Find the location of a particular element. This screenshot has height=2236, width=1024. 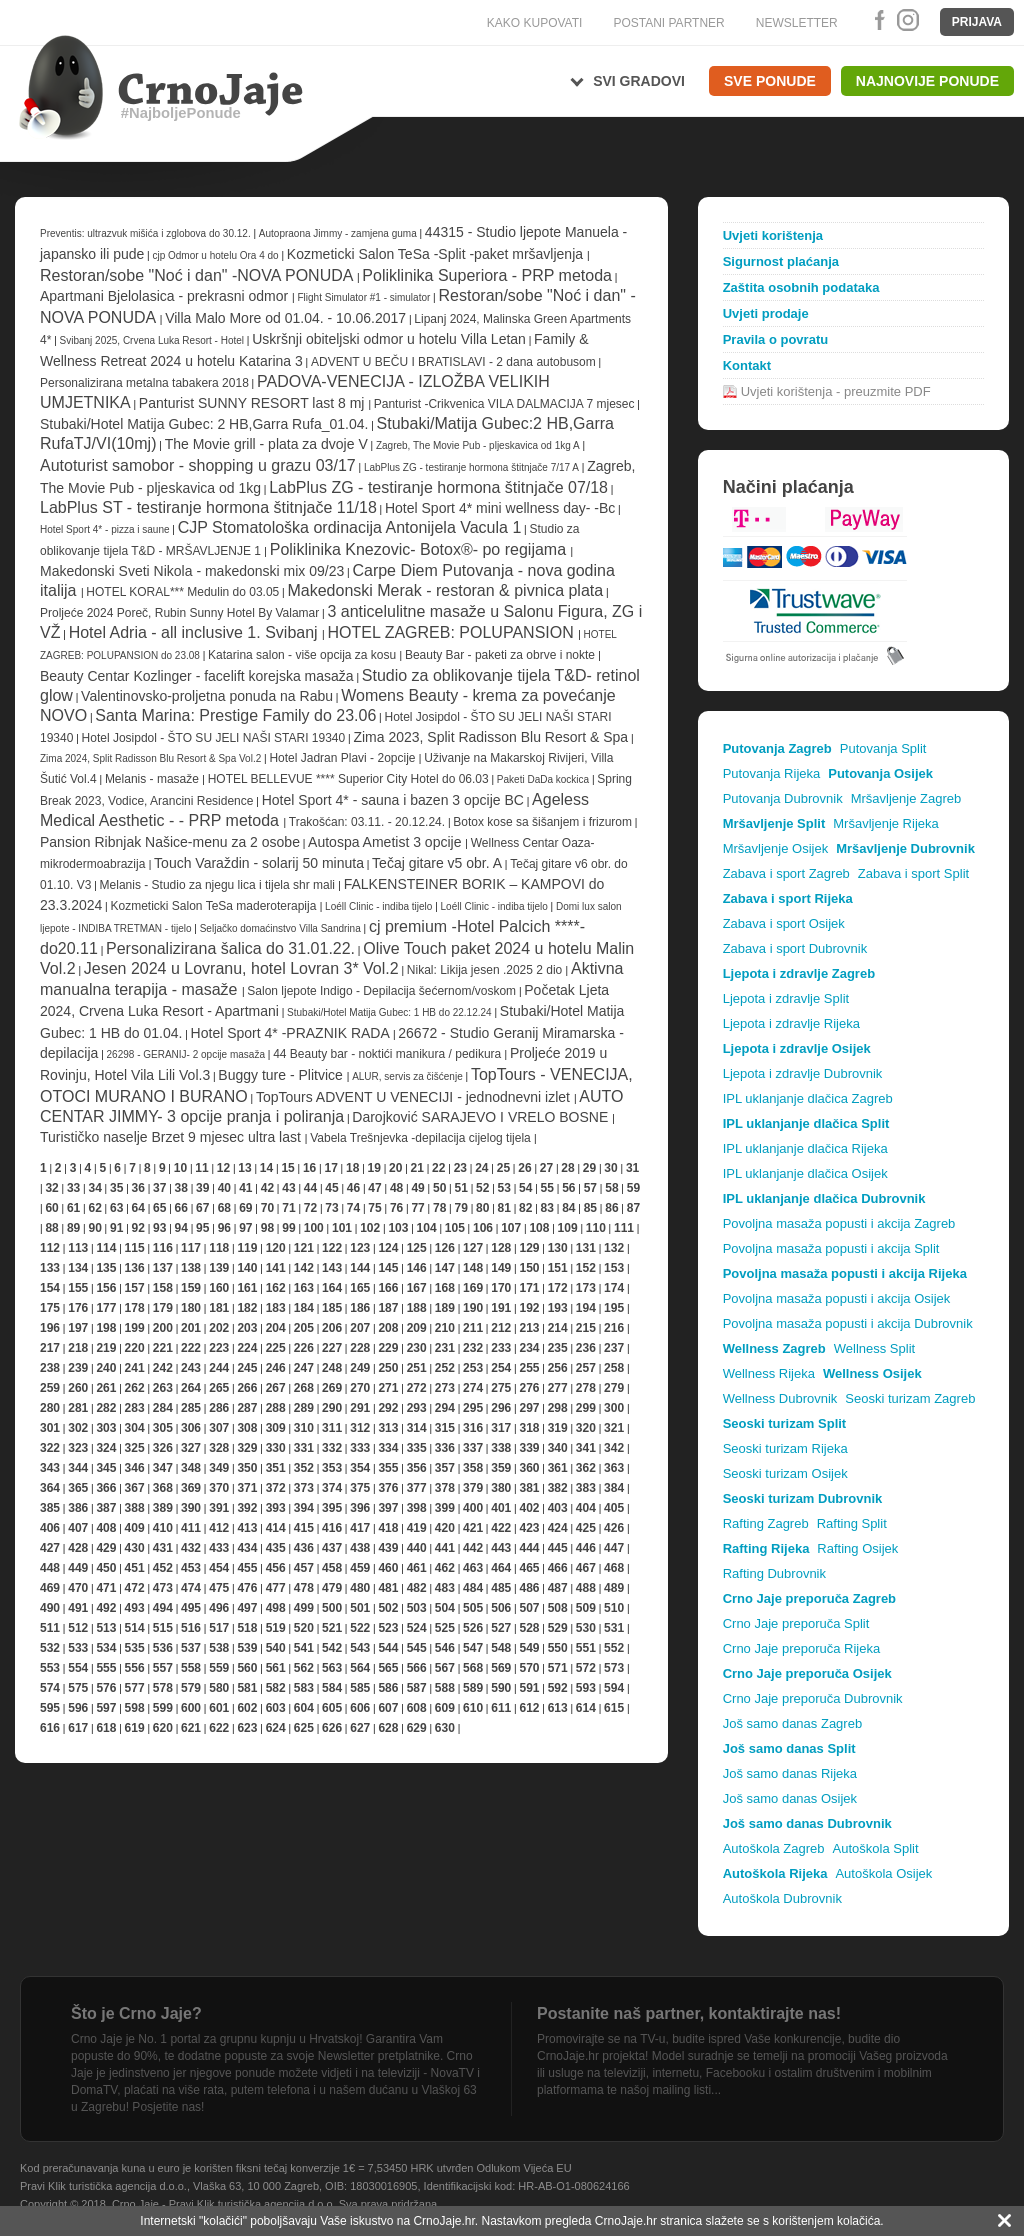

202 is located at coordinates (219, 1328).